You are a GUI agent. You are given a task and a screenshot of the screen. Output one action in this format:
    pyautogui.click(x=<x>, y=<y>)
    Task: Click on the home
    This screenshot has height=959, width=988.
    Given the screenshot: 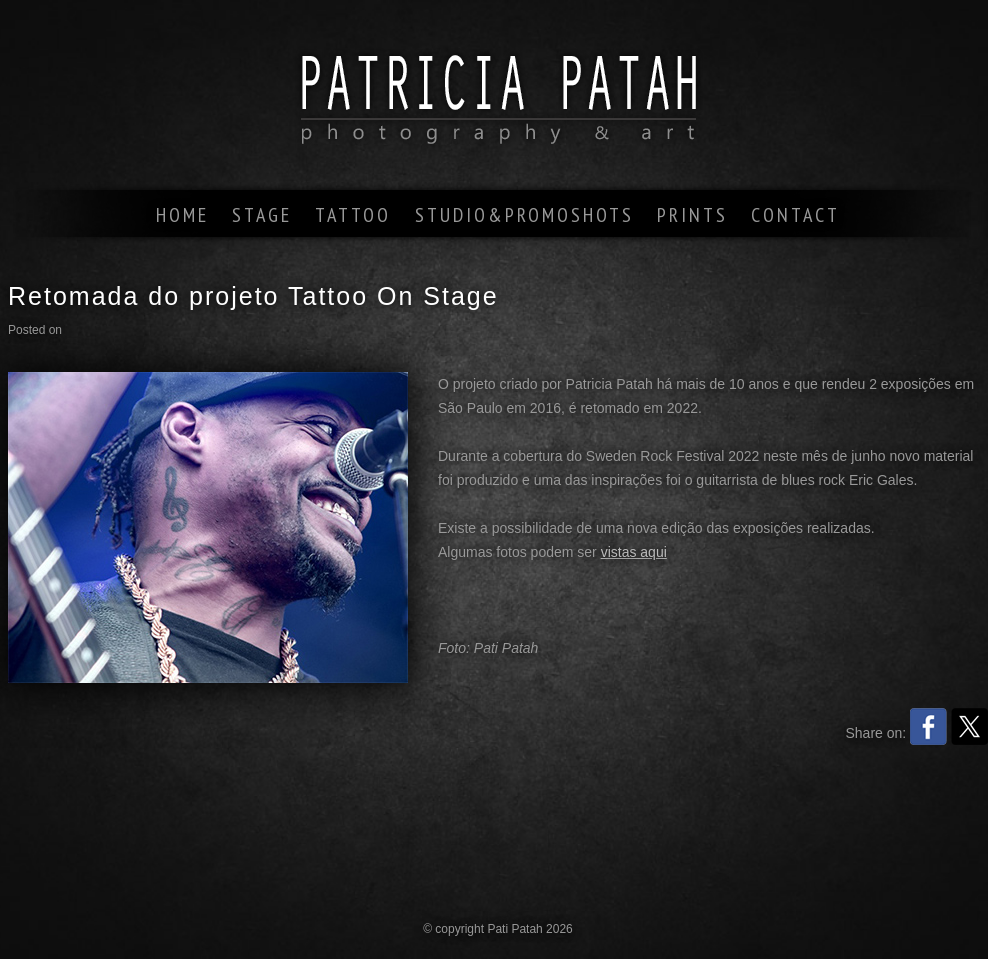 What is the action you would take?
    pyautogui.click(x=182, y=215)
    